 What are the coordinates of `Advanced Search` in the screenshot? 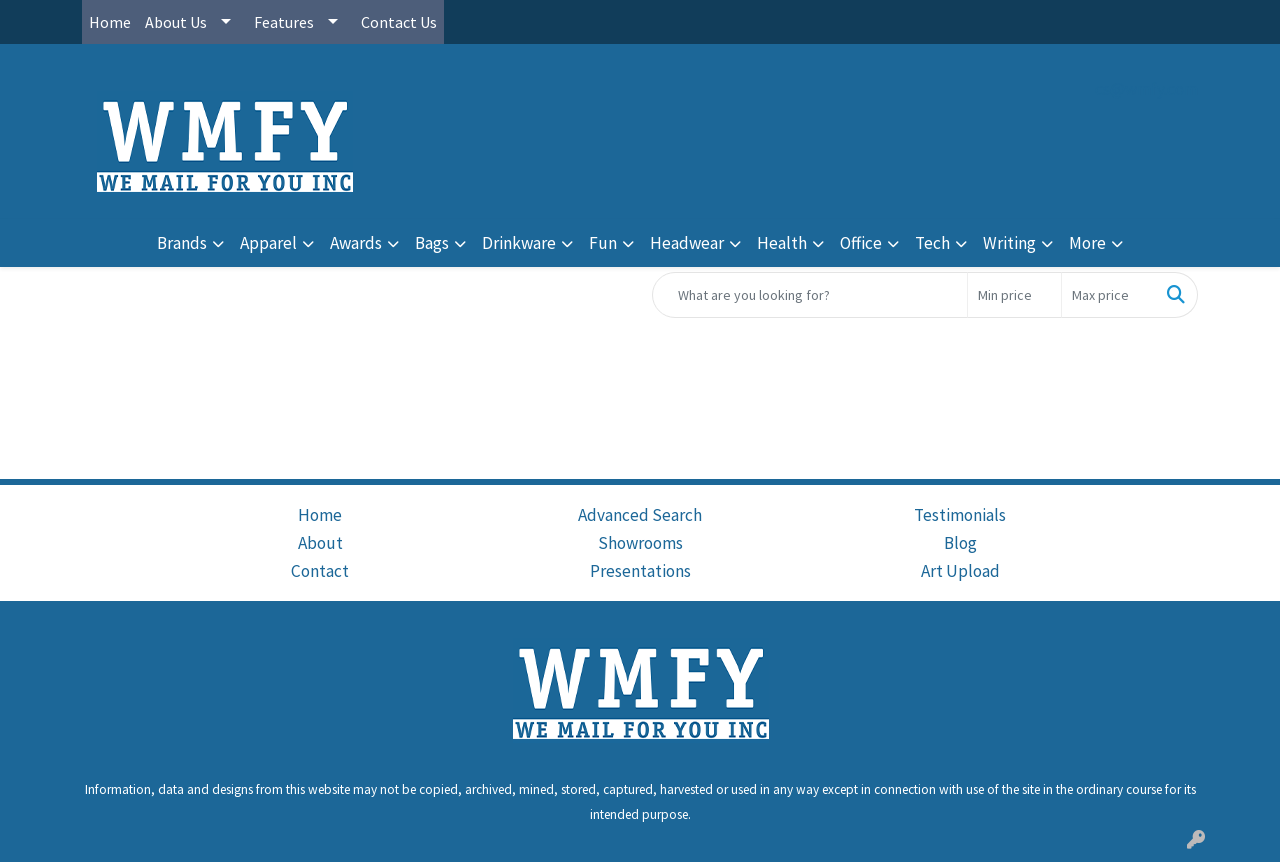 It's located at (640, 515).